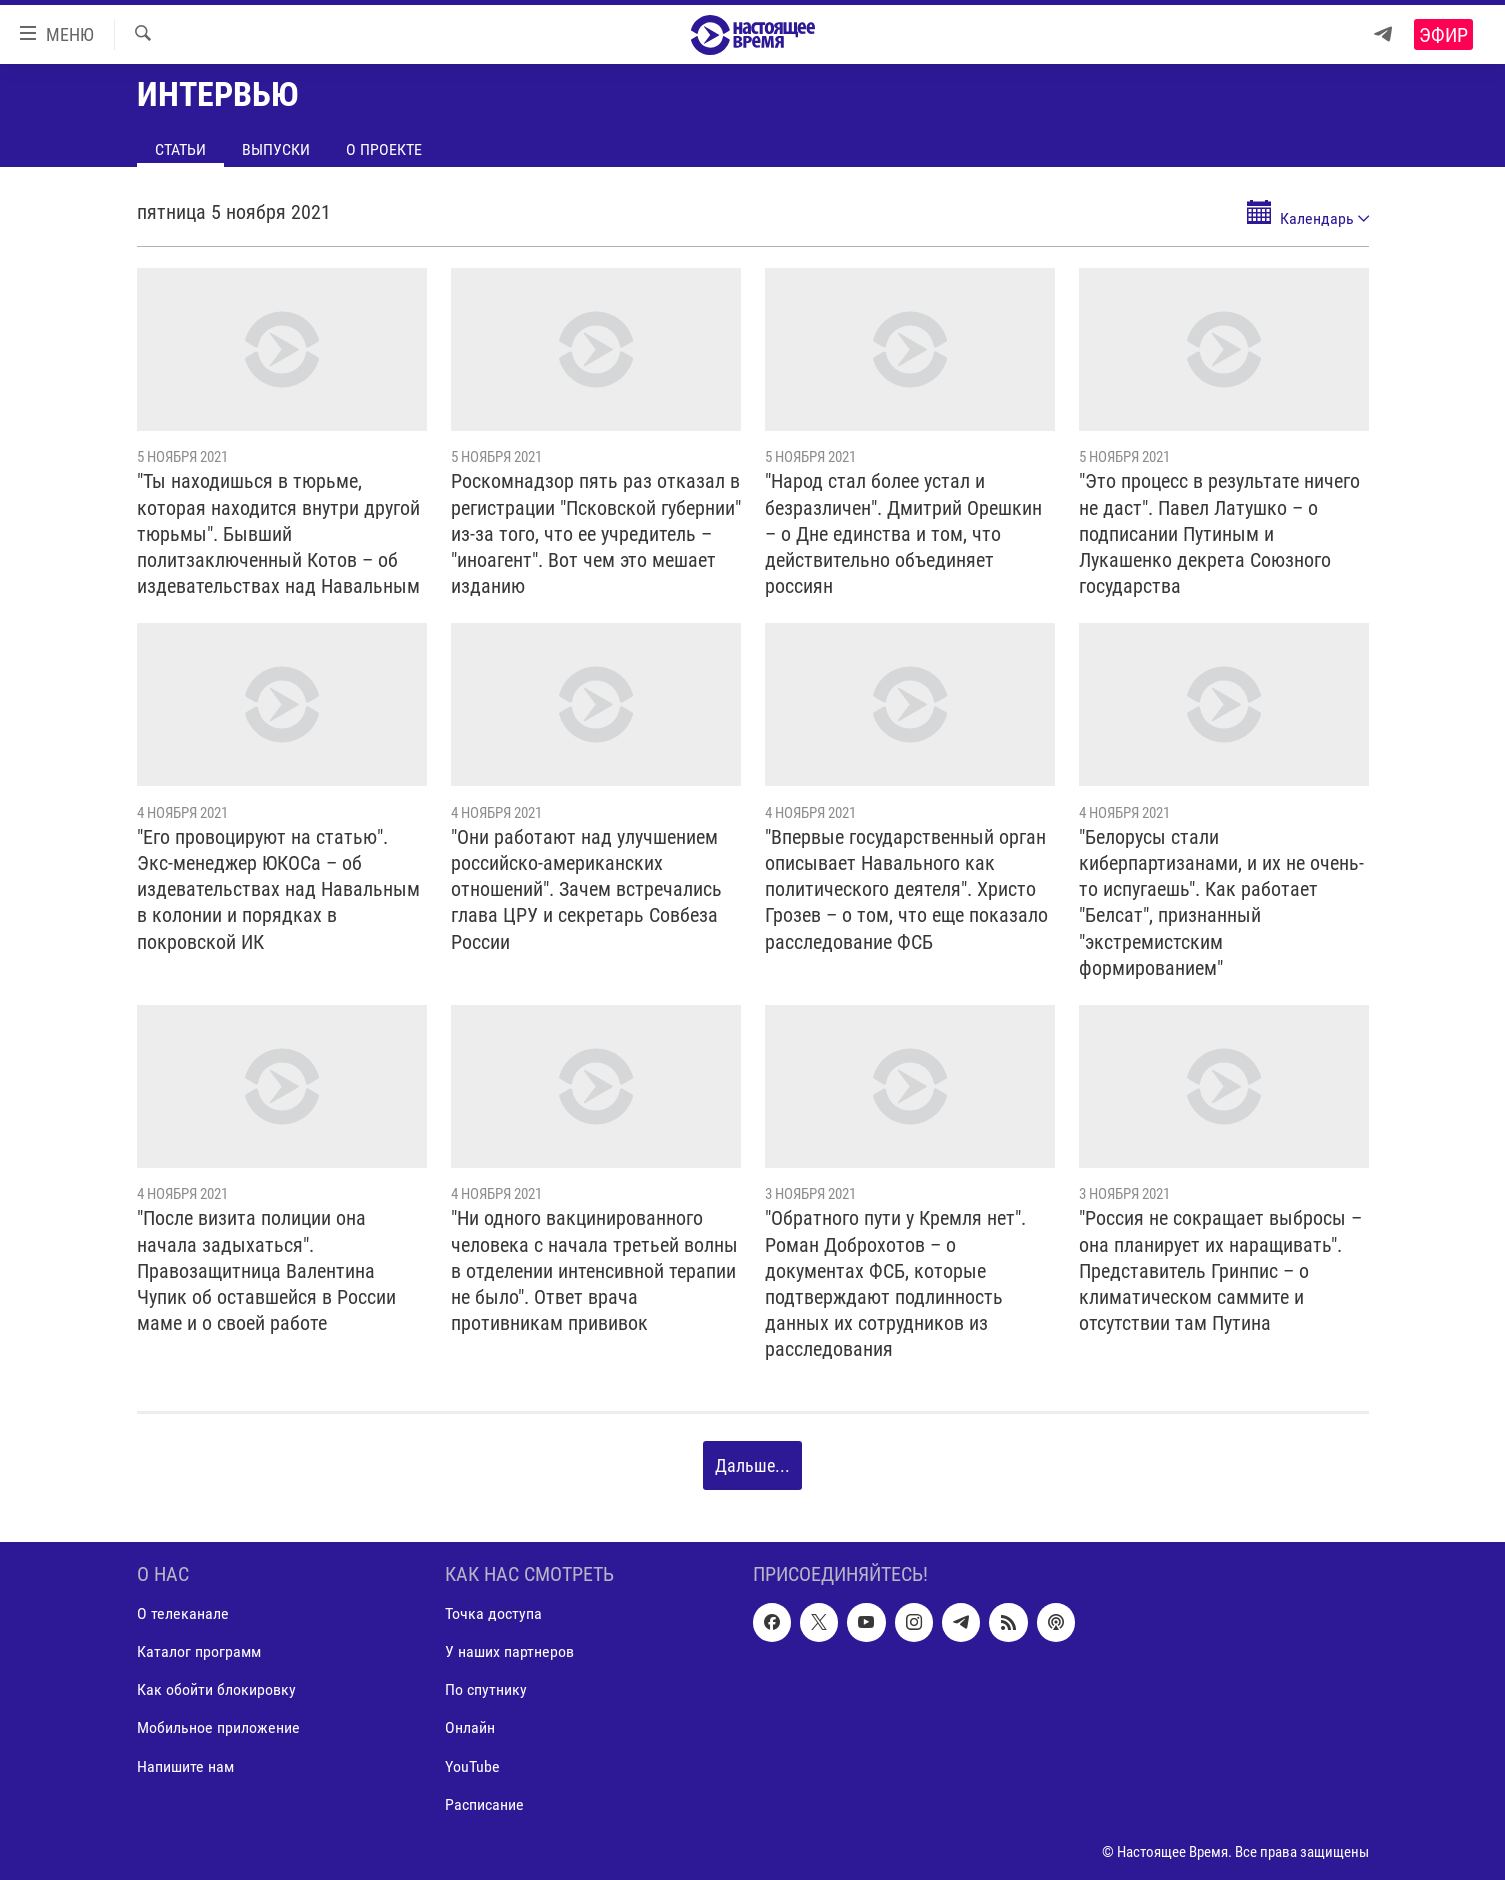  I want to click on Напишите нам, so click(185, 1765).